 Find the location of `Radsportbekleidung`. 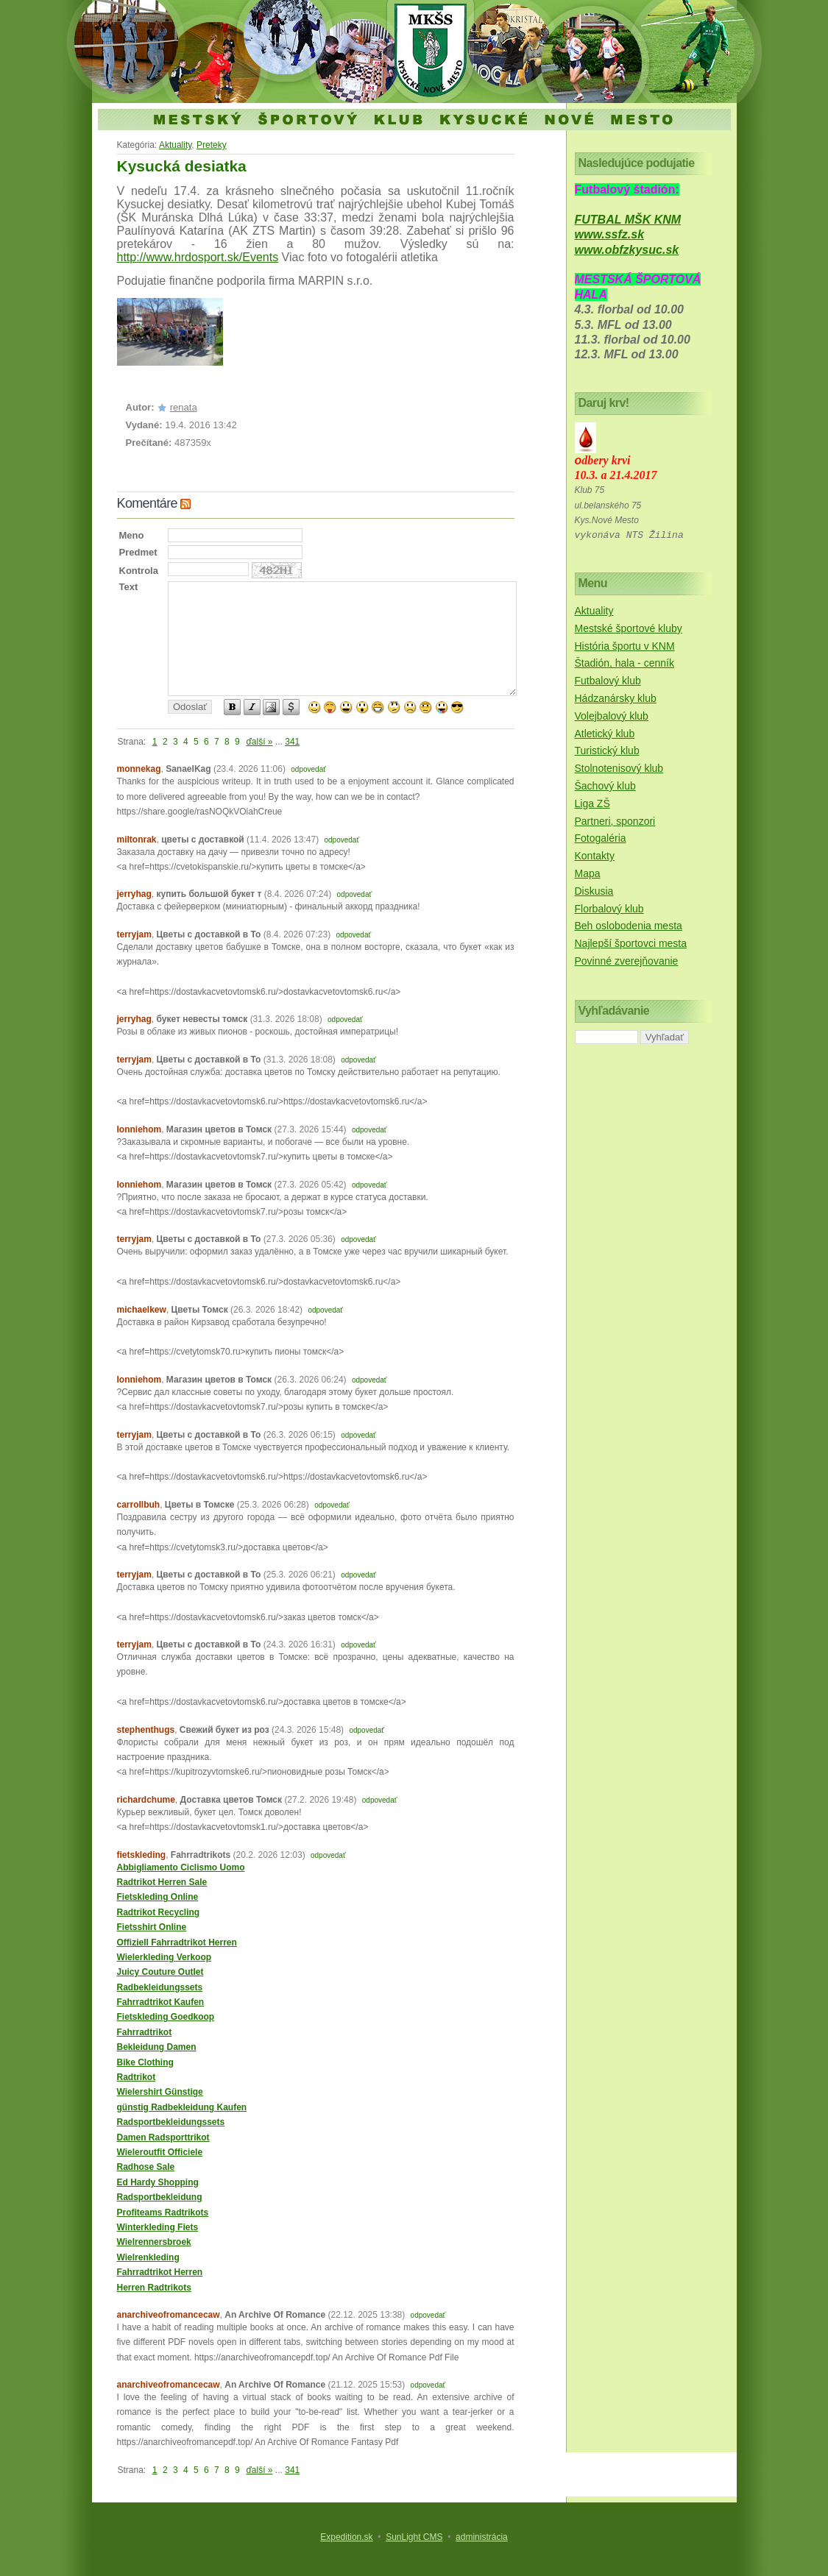

Radsportbekleidung is located at coordinates (159, 2197).